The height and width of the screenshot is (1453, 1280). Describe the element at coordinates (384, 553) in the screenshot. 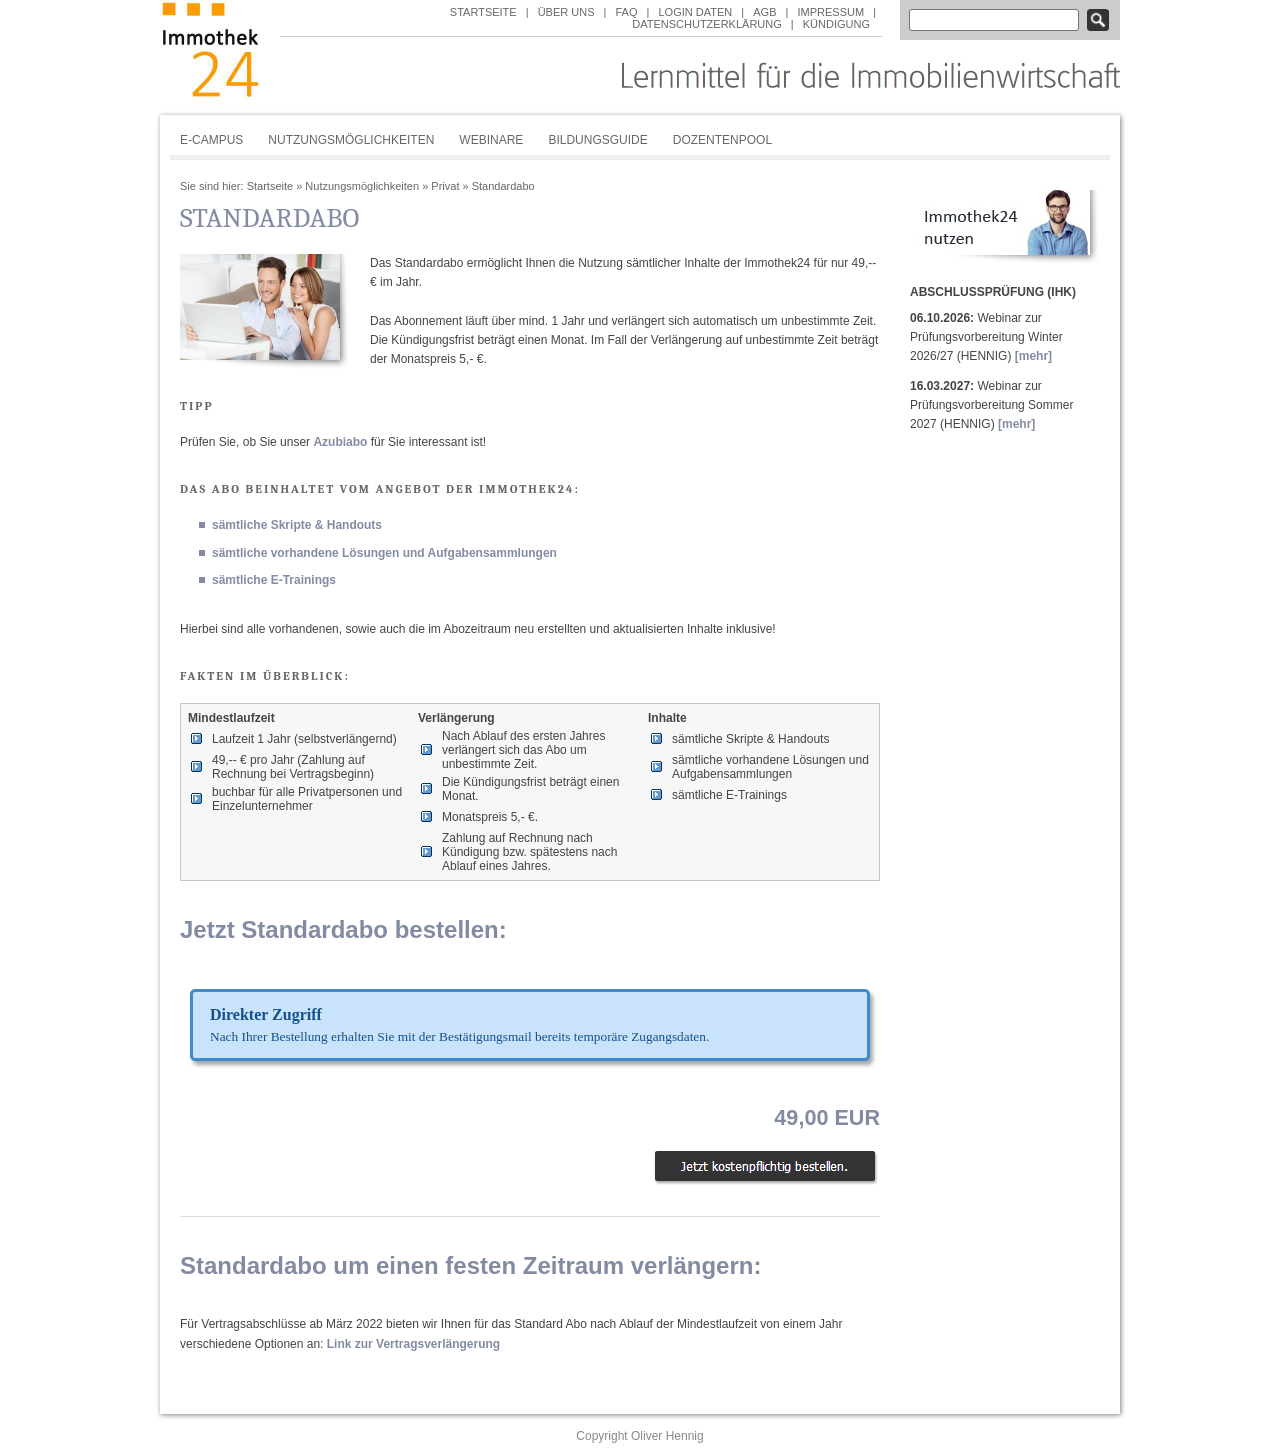

I see `sämtliche vorhandene Lösungen und Aufgabensammlungen` at that location.